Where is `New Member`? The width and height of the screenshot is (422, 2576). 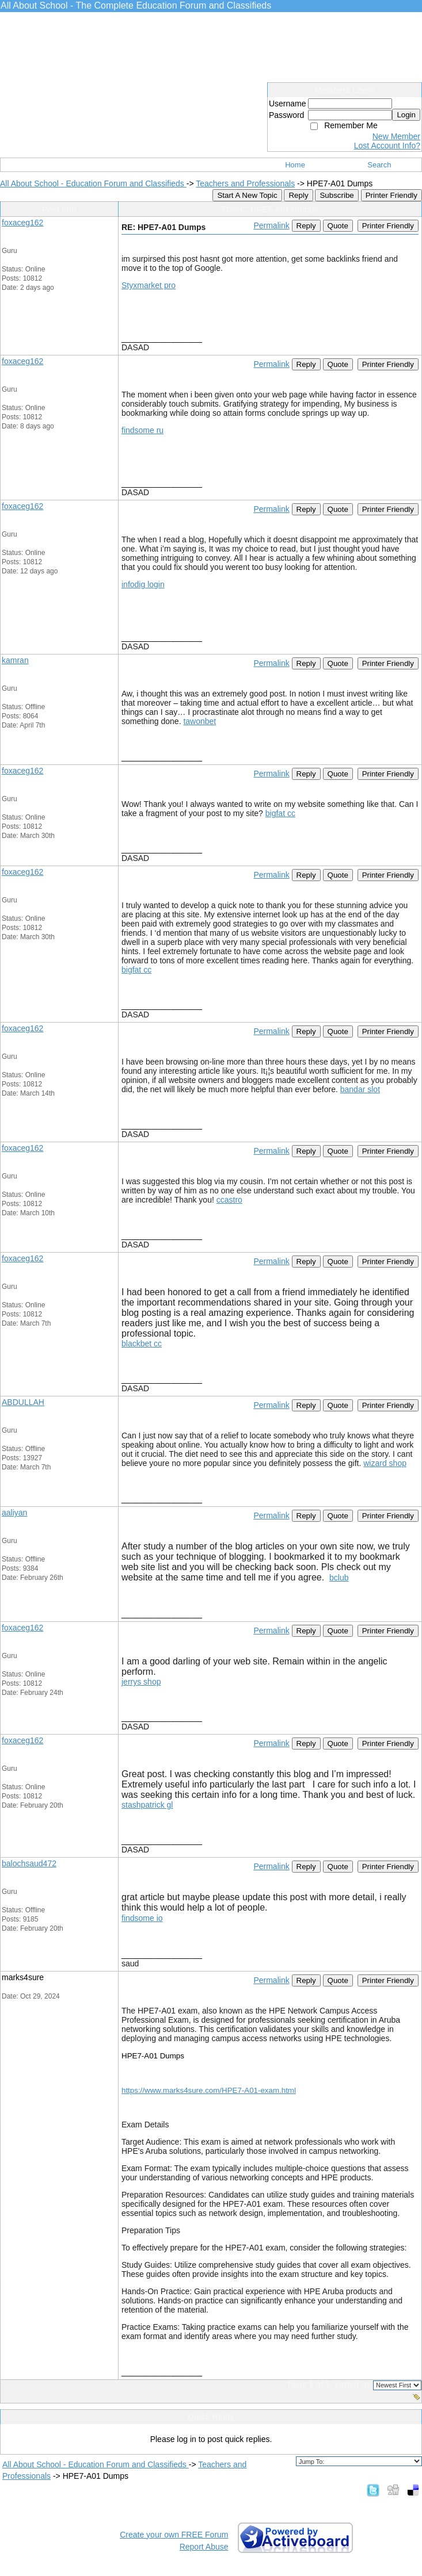 New Member is located at coordinates (396, 136).